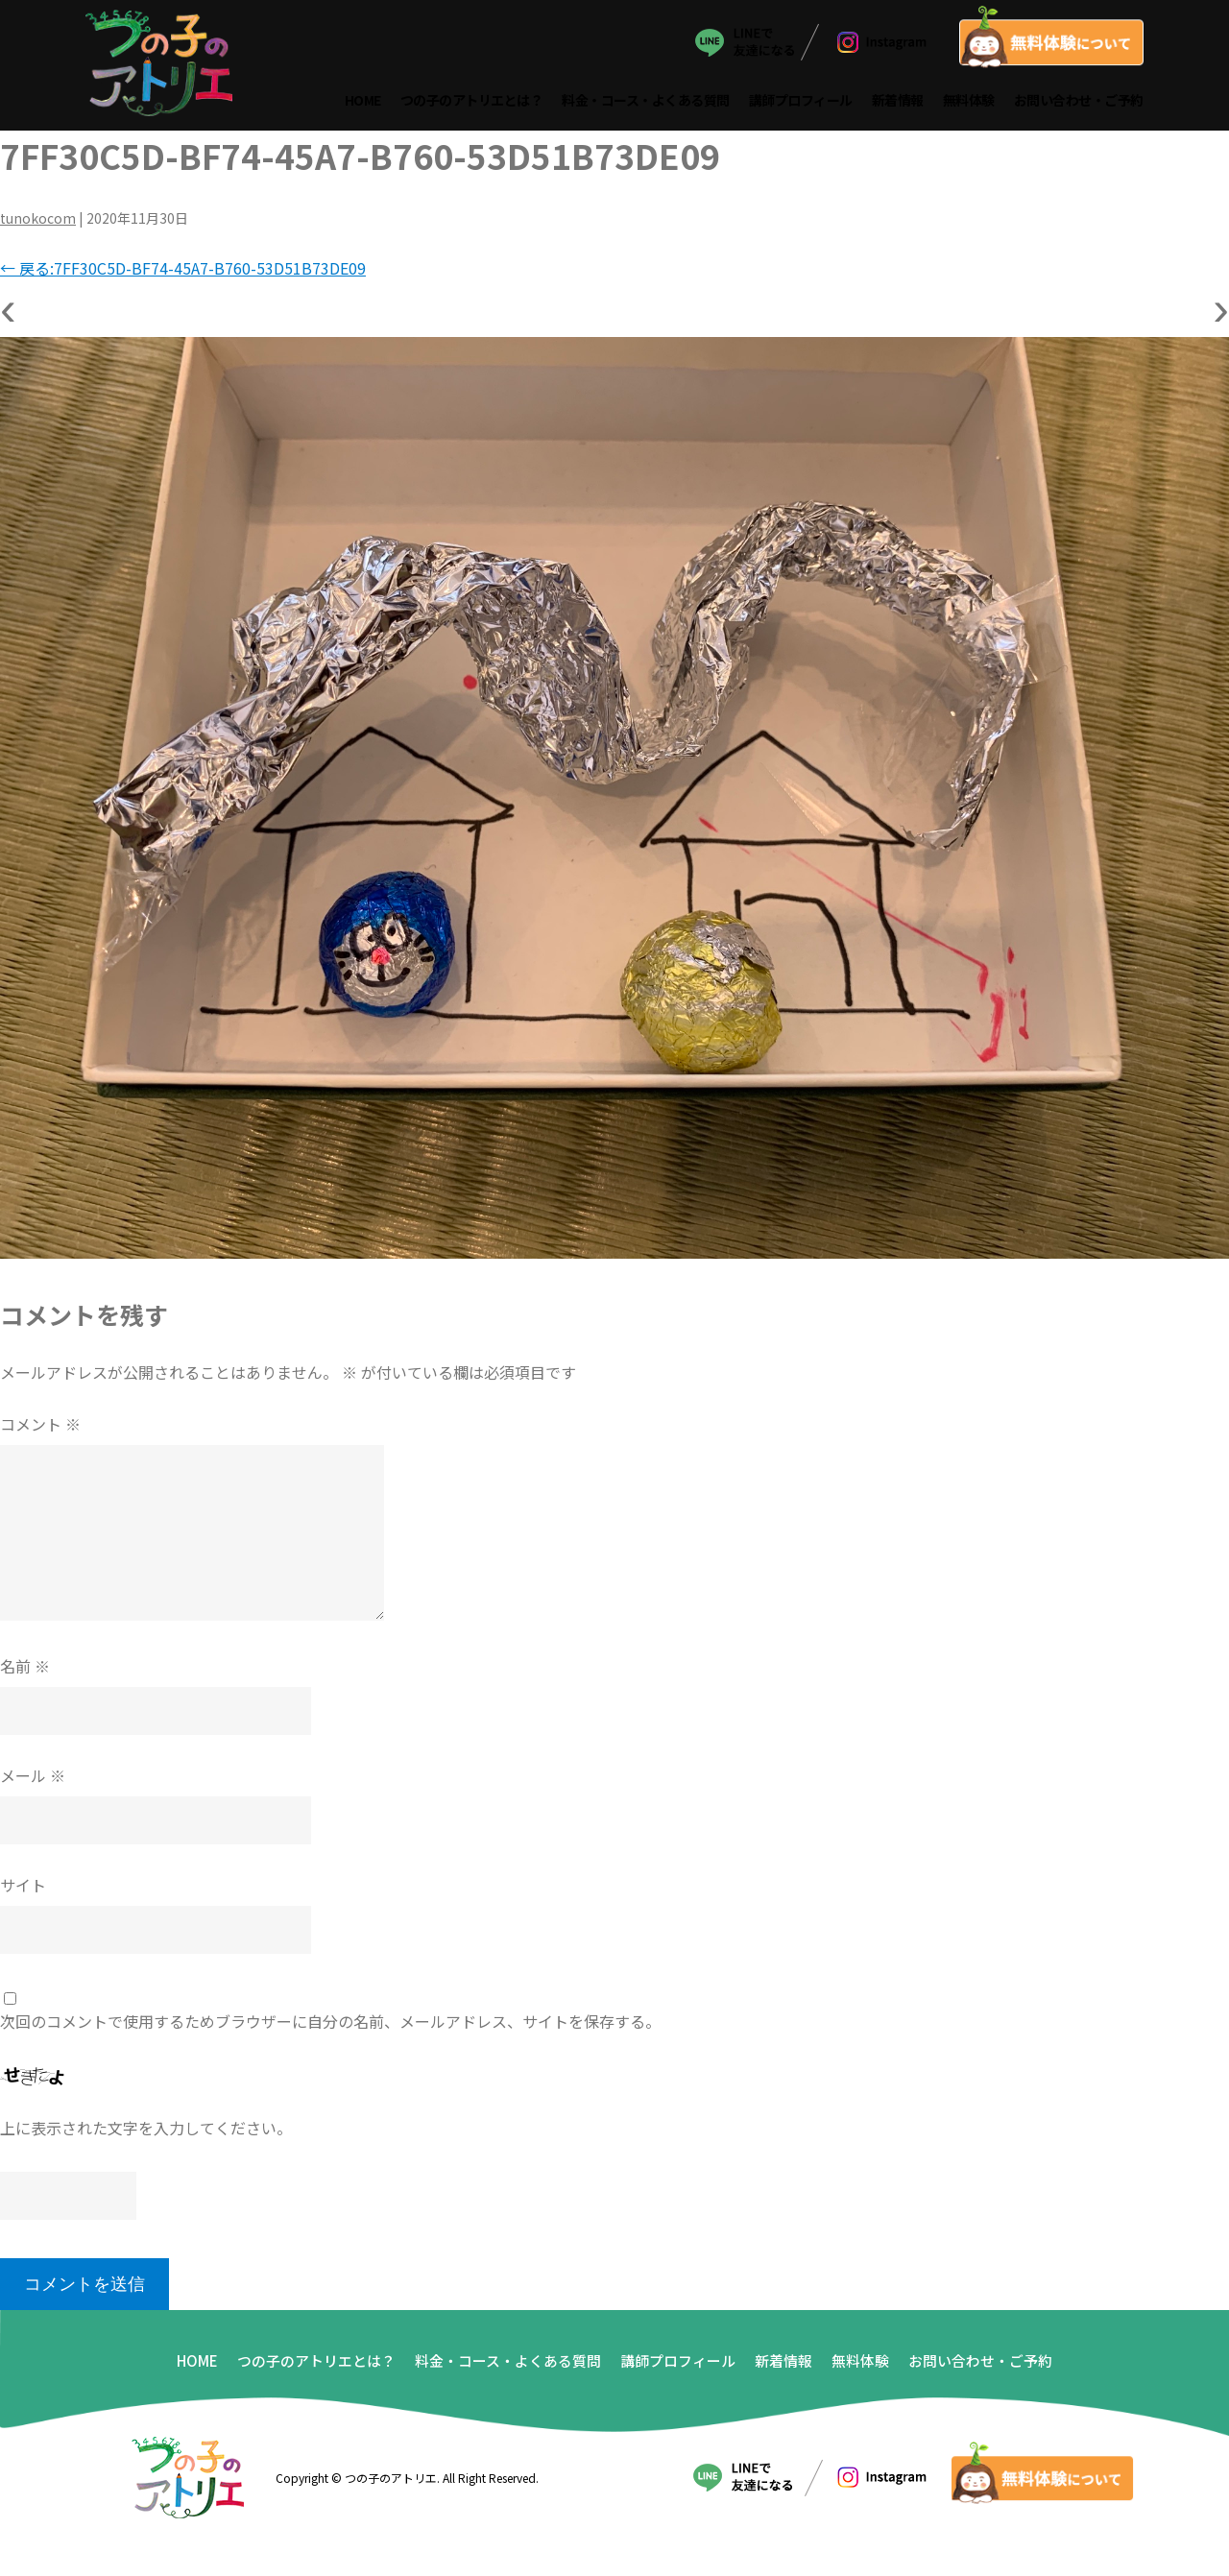 Image resolution: width=1229 pixels, height=2576 pixels. What do you see at coordinates (183, 273) in the screenshot?
I see `戻る:7FF30C5D-BF74-45A7-B760-53D51B73DE09` at bounding box center [183, 273].